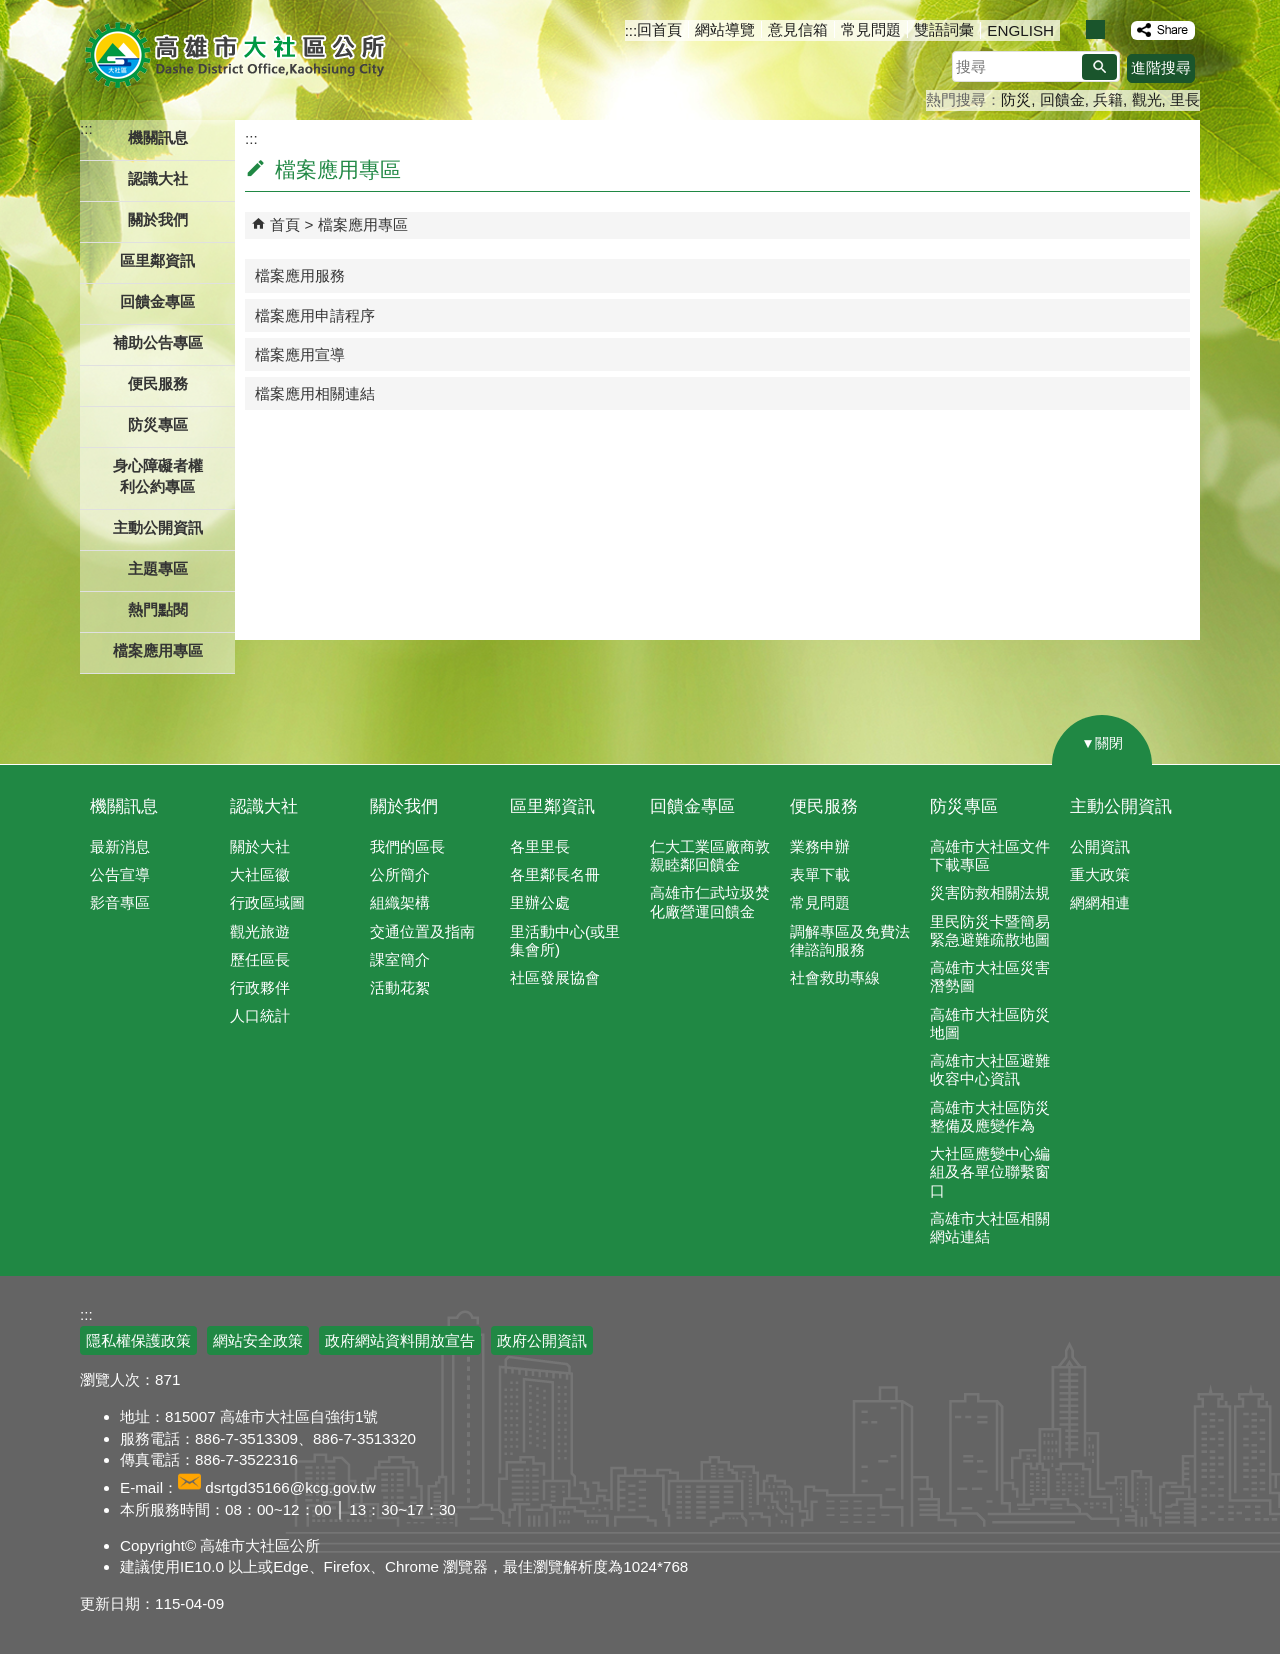  I want to click on 首頁, so click(285, 224).